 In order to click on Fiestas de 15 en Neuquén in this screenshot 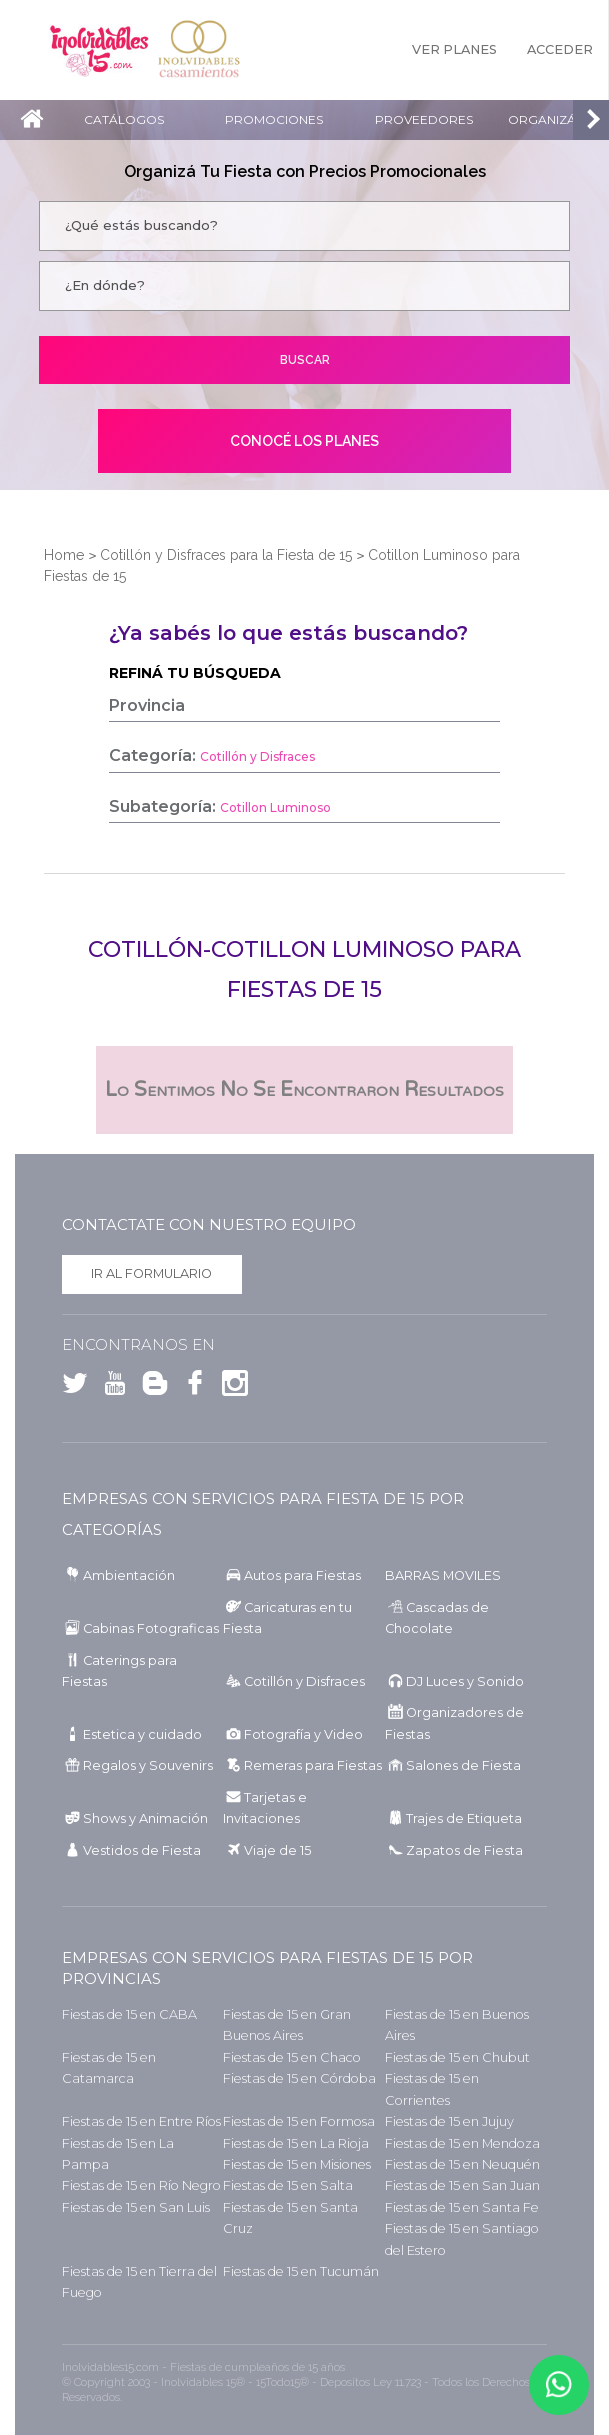, I will do `click(462, 2164)`.